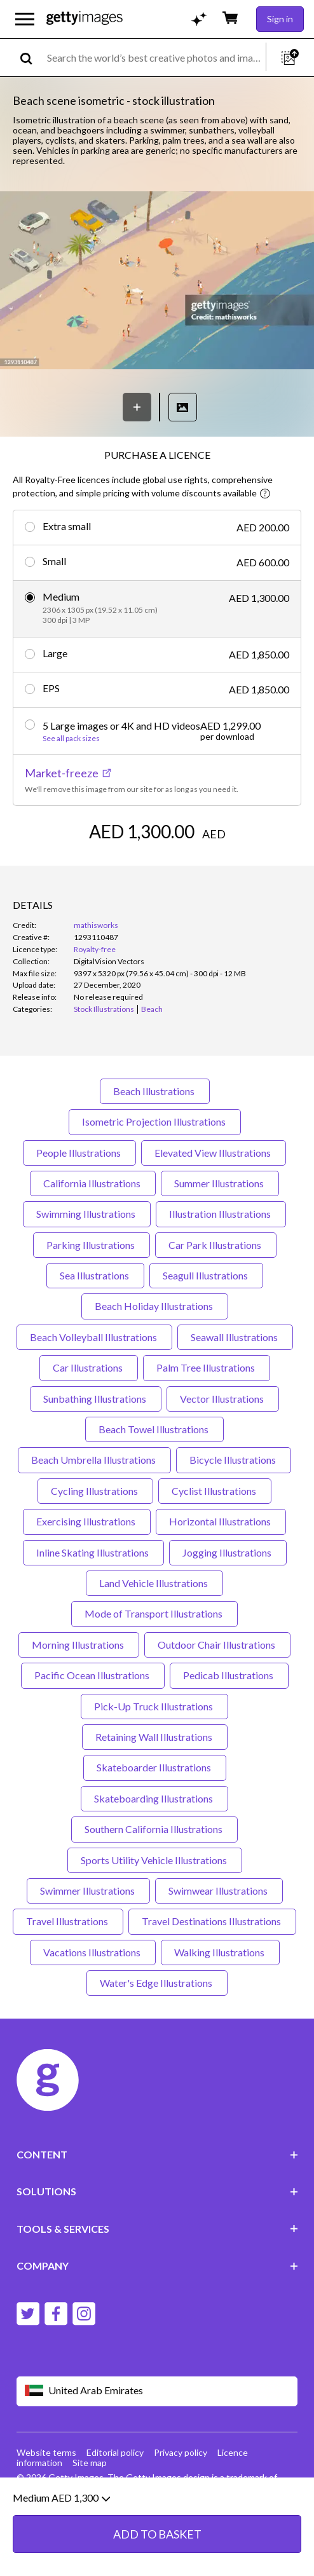  What do you see at coordinates (86, 1214) in the screenshot?
I see `Swimming Illustrations` at bounding box center [86, 1214].